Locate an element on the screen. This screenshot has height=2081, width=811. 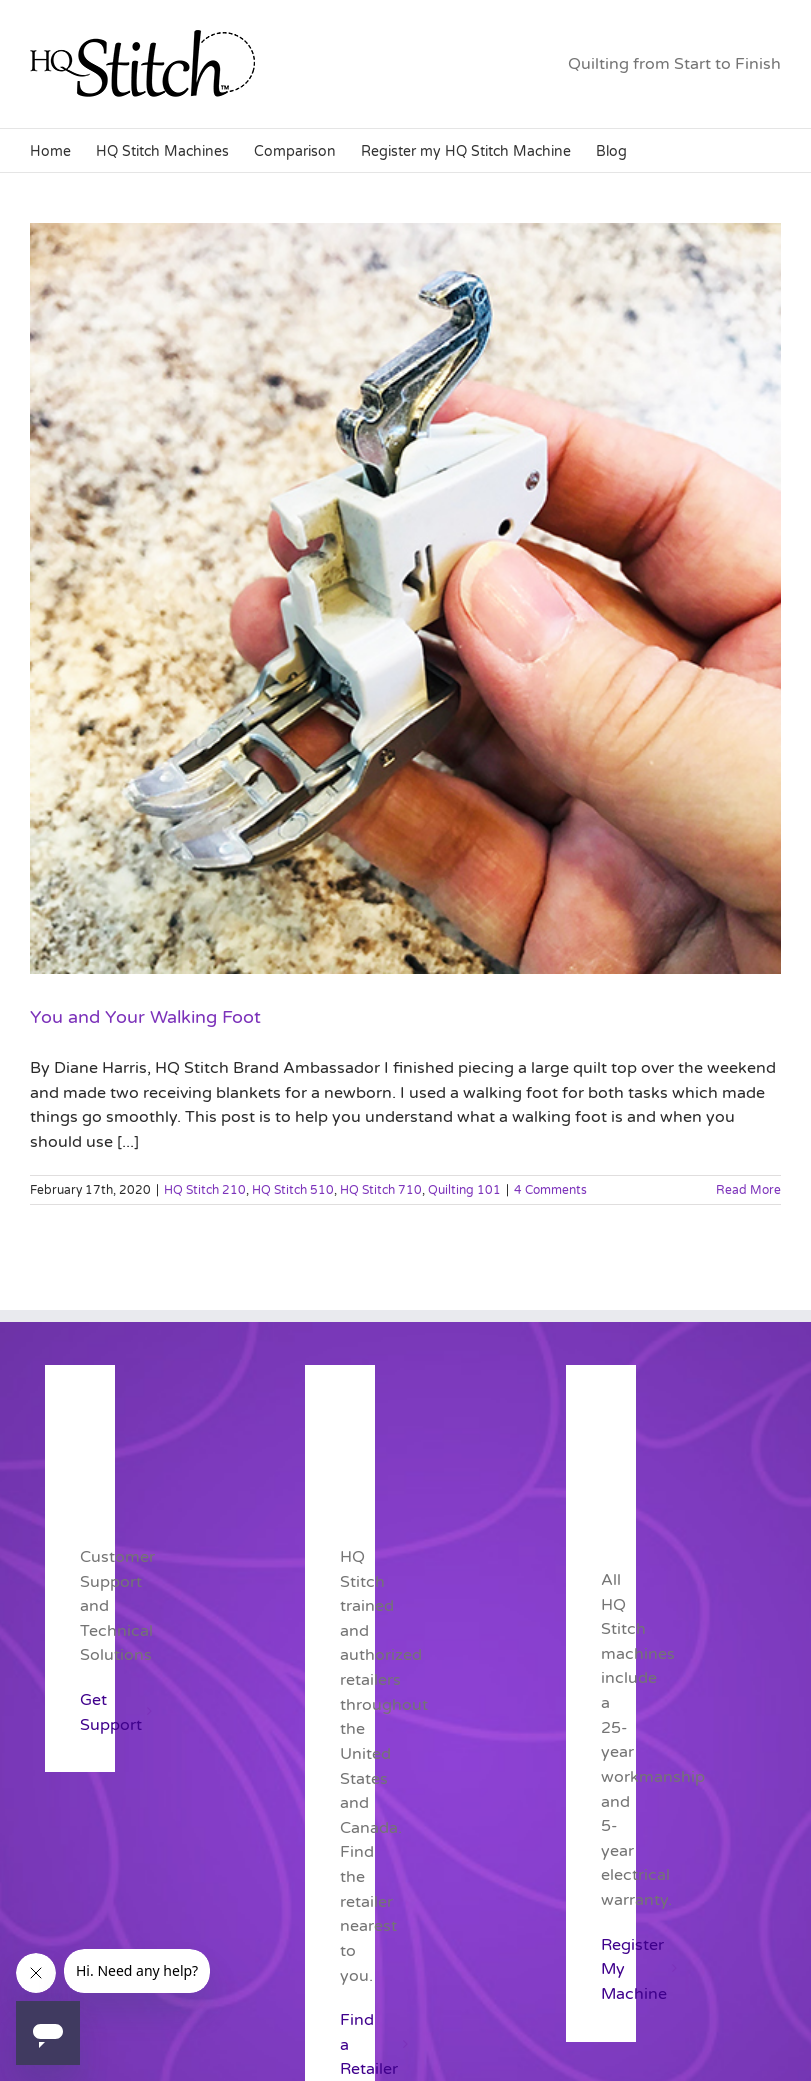
You and Your Walking Foot is located at coordinates (145, 1017).